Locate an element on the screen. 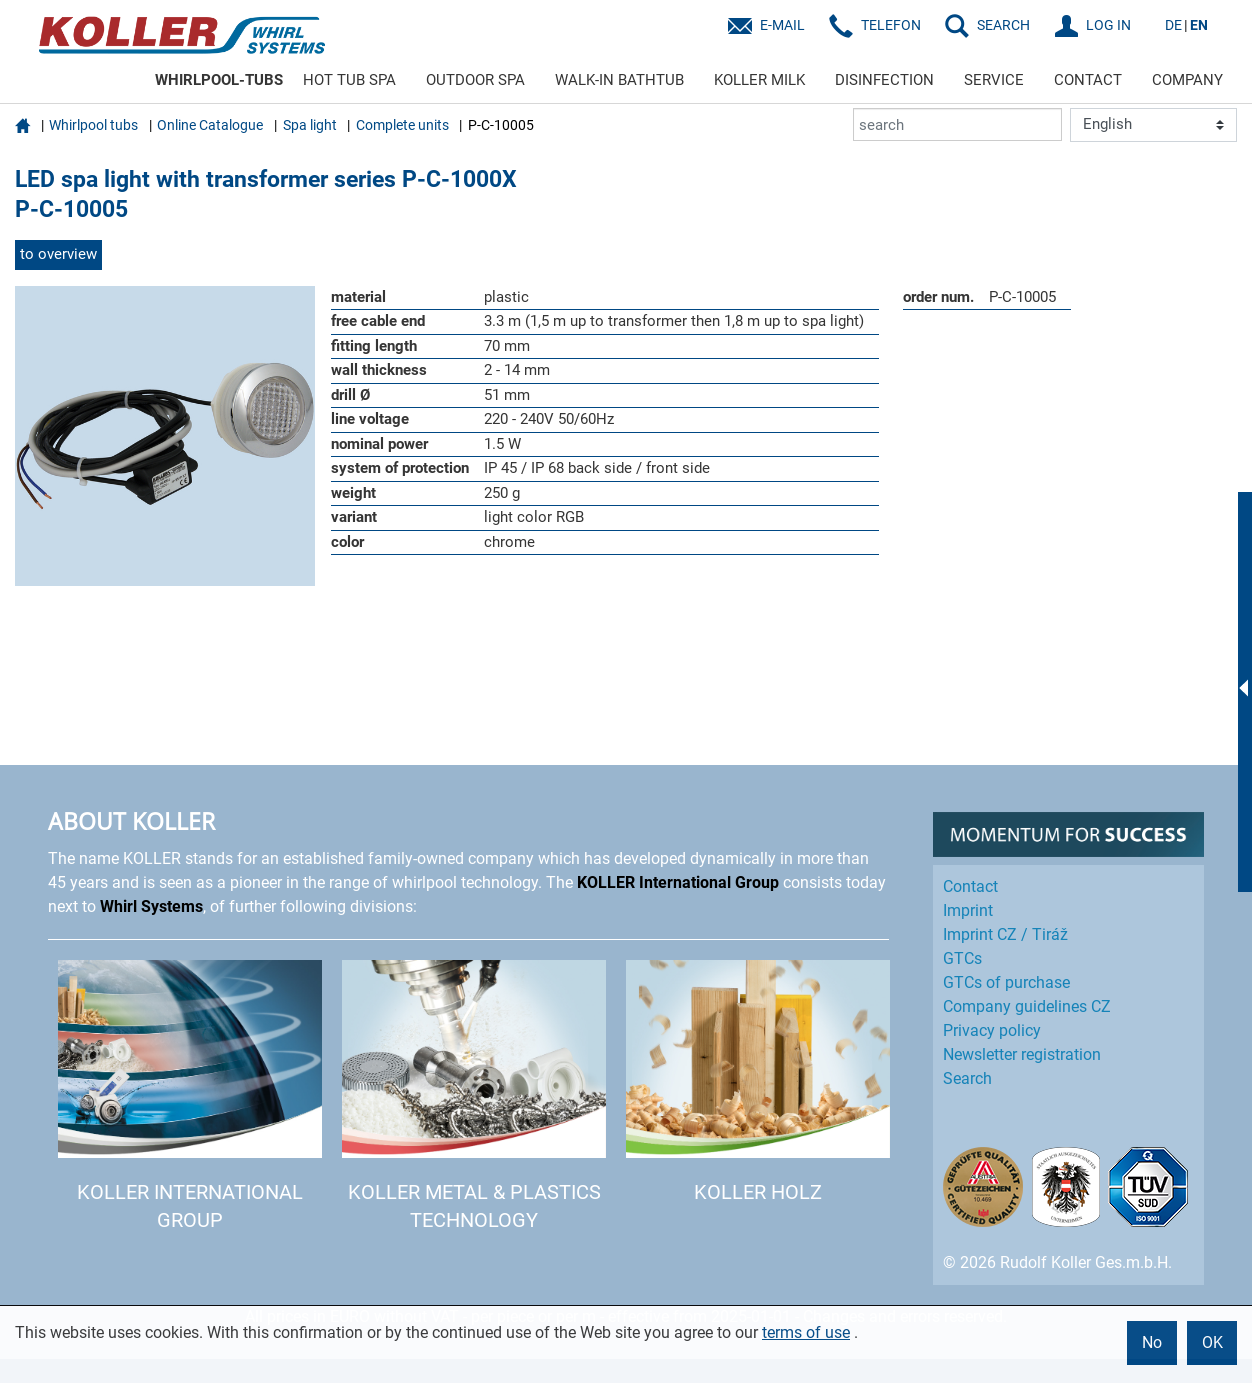 The height and width of the screenshot is (1383, 1252). GTCs is located at coordinates (962, 958).